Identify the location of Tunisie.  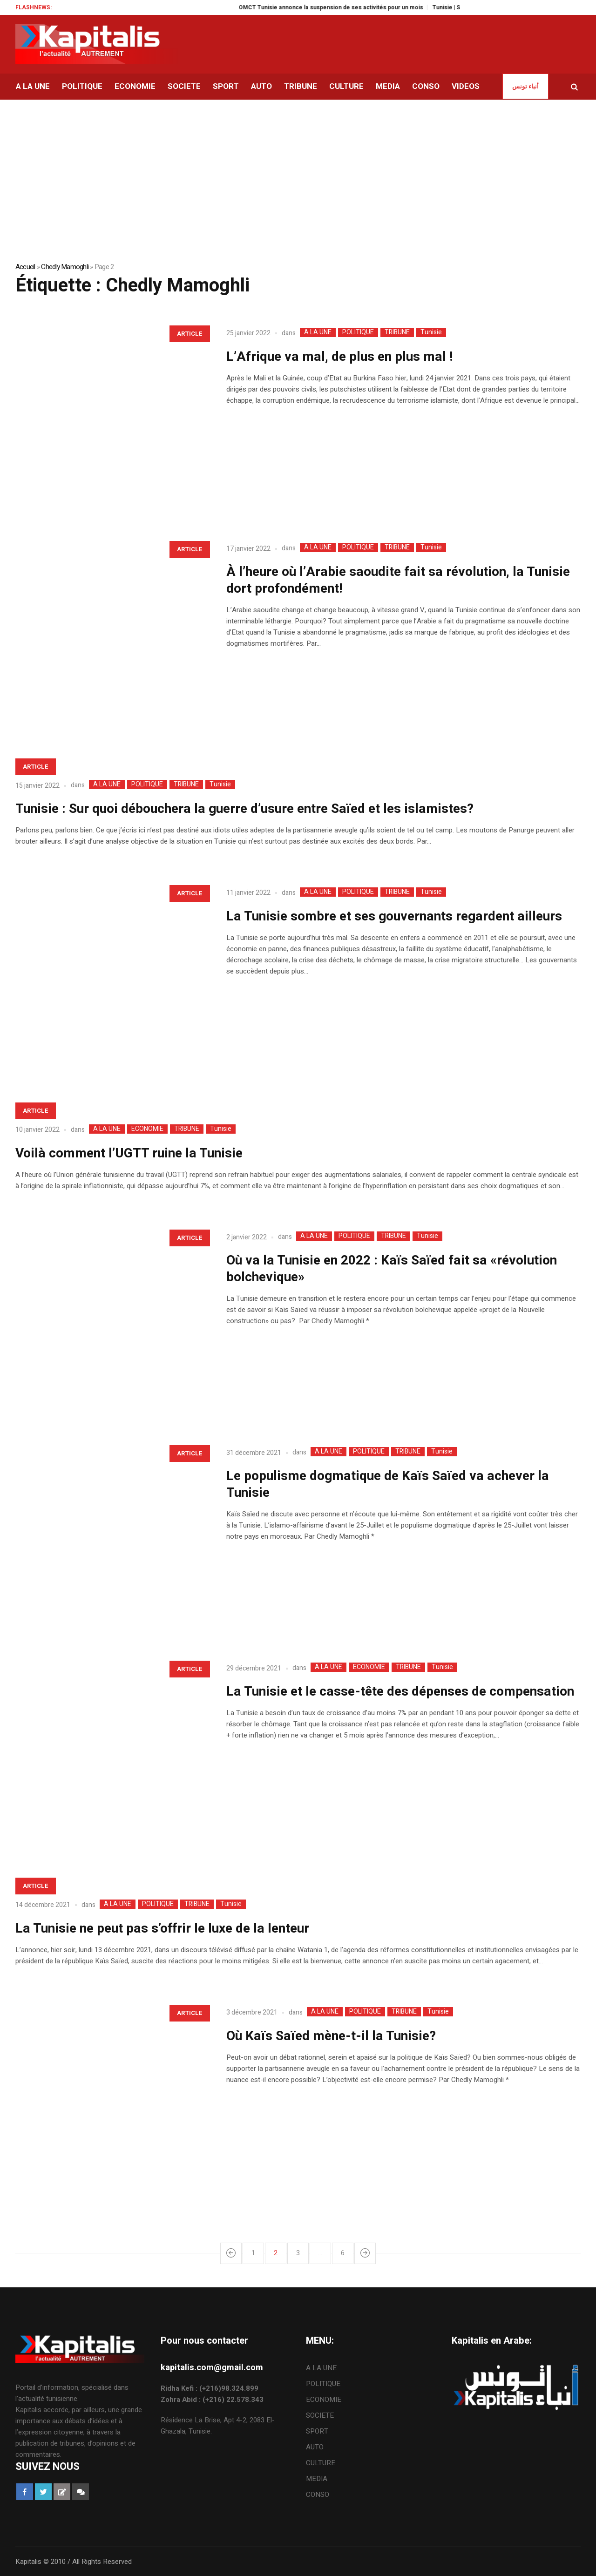
(431, 332).